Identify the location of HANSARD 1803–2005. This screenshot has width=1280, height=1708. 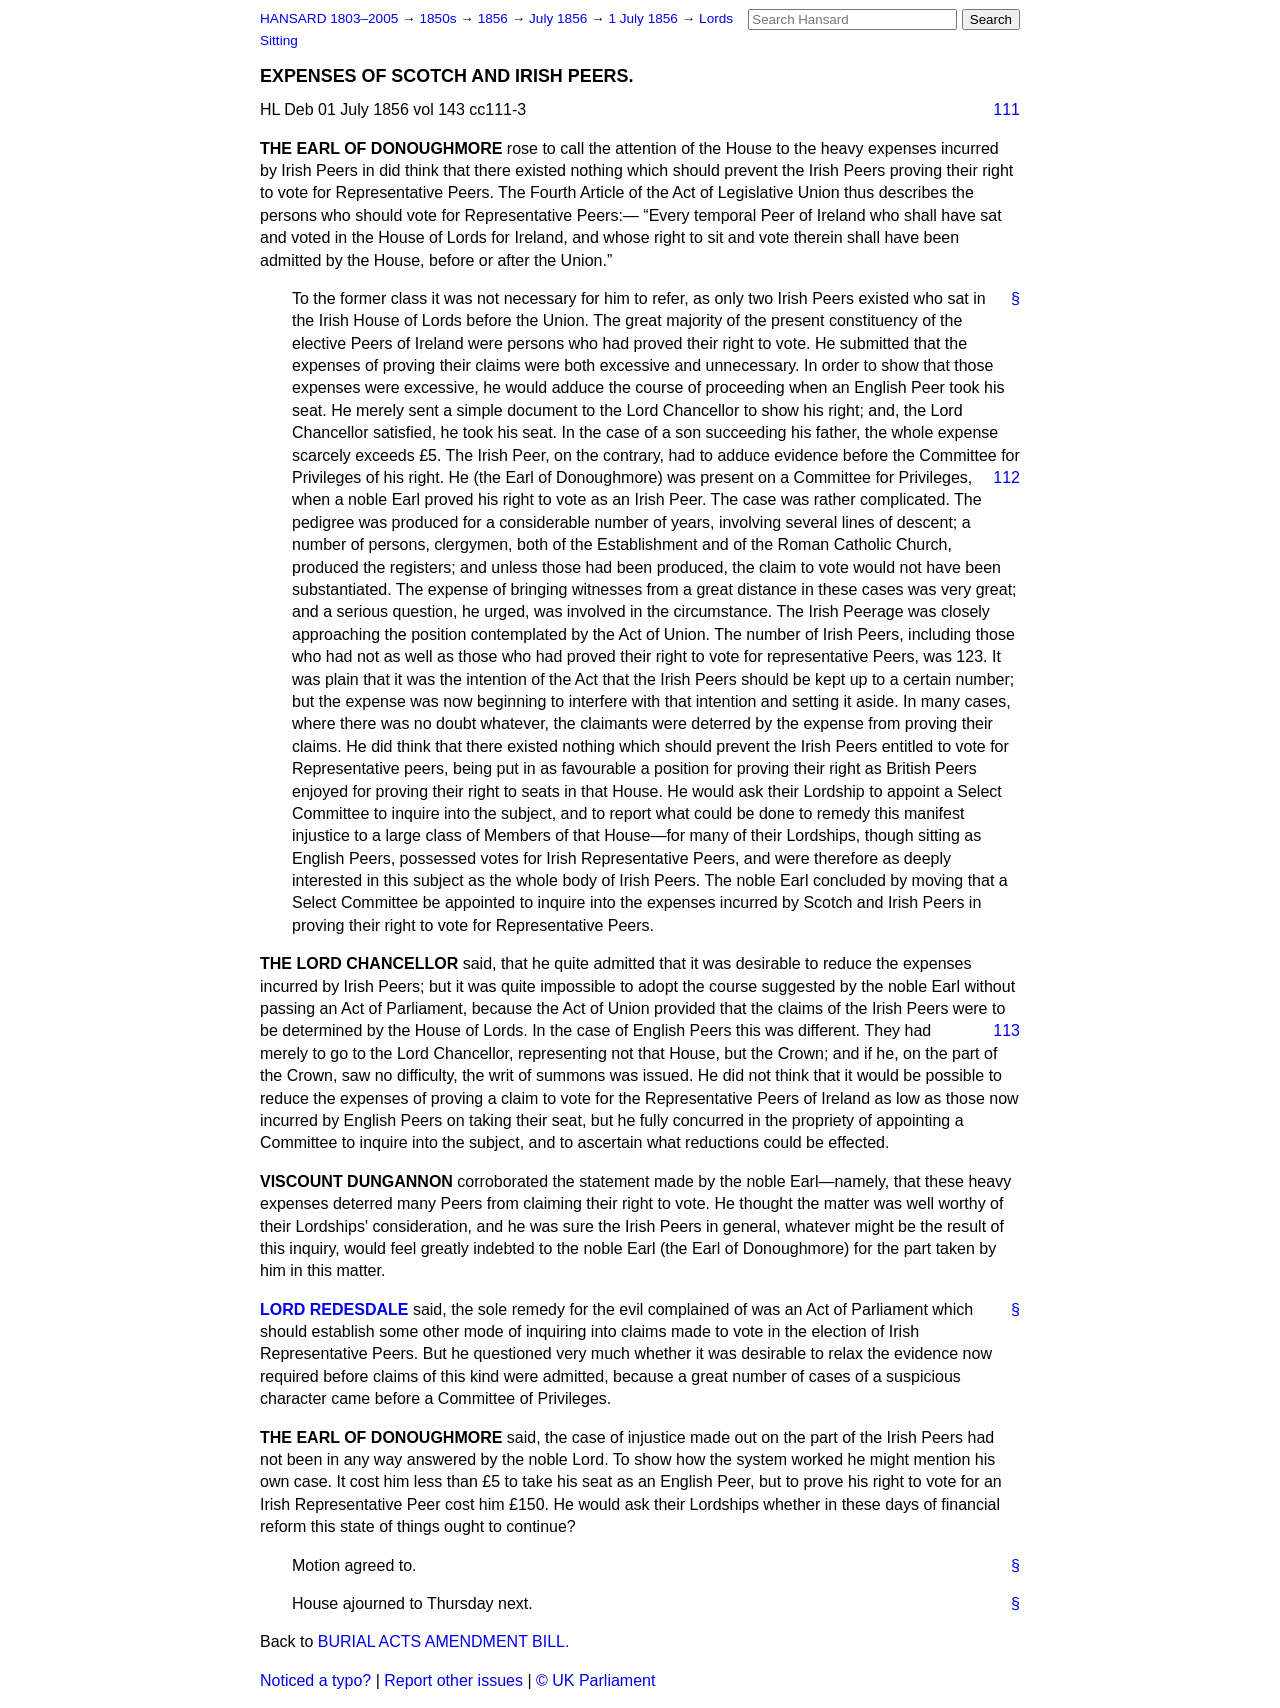
(329, 18).